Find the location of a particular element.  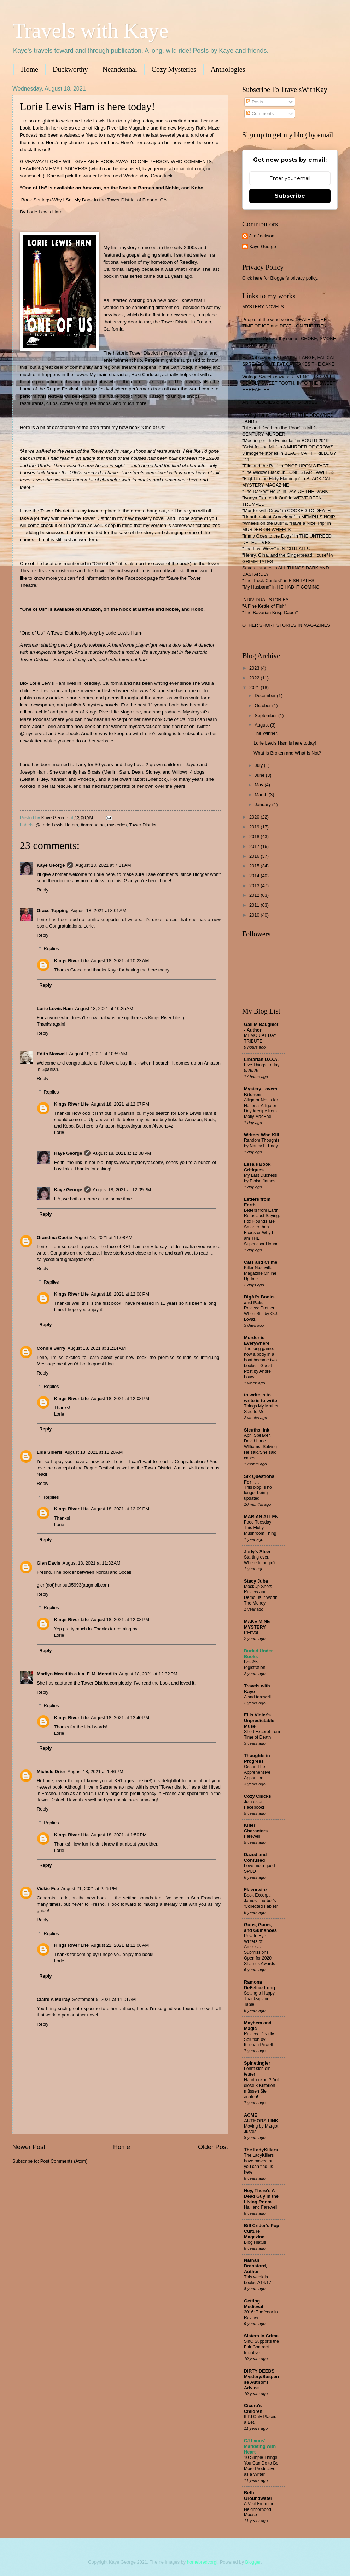

Newer Post is located at coordinates (28, 2147).